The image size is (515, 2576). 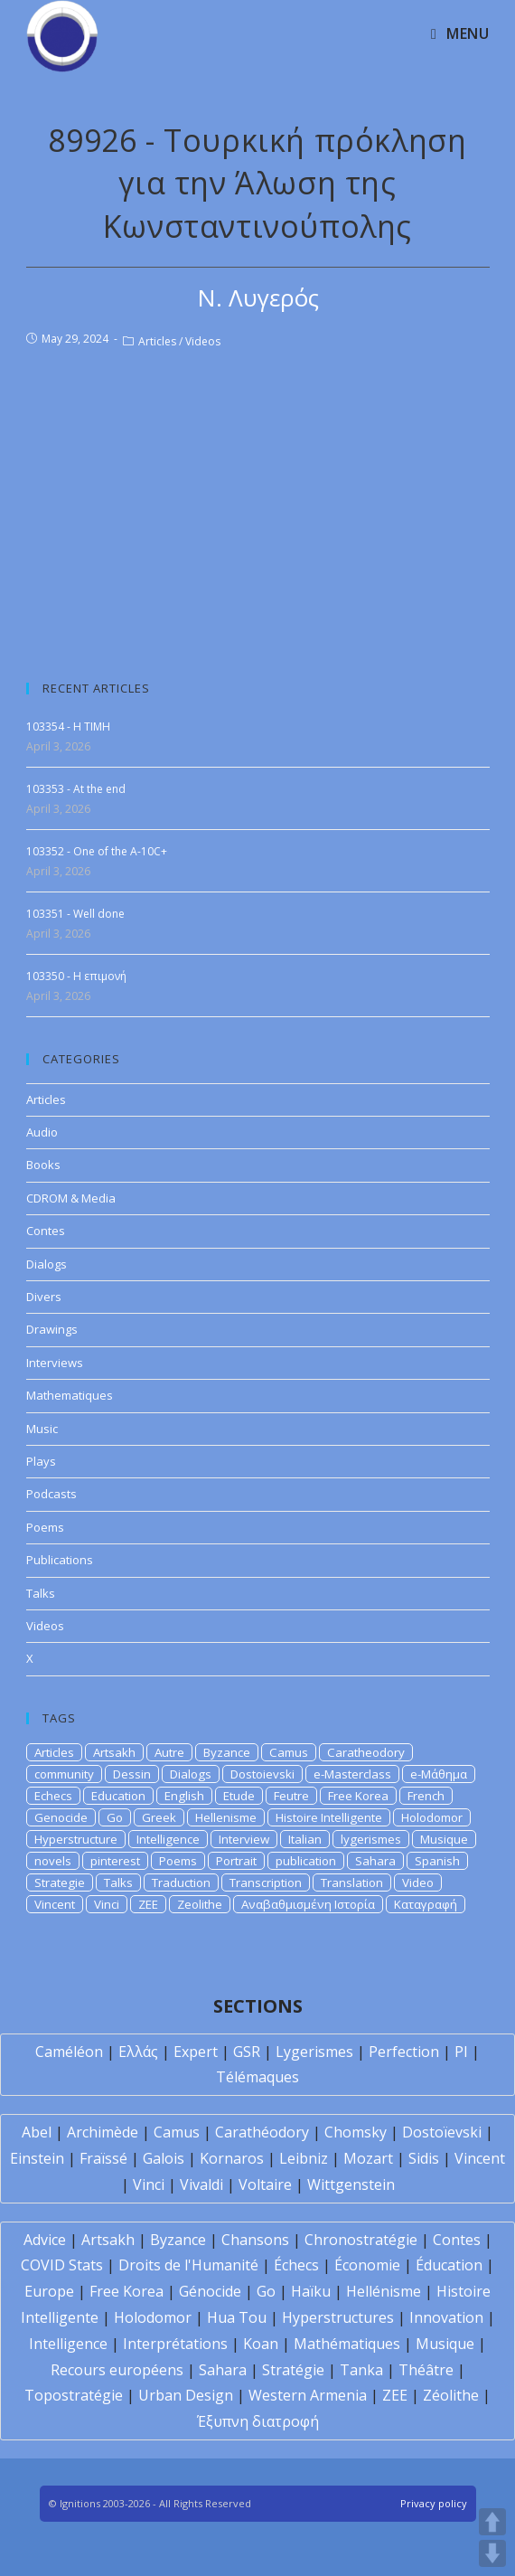 What do you see at coordinates (37, 2158) in the screenshot?
I see `Einstein` at bounding box center [37, 2158].